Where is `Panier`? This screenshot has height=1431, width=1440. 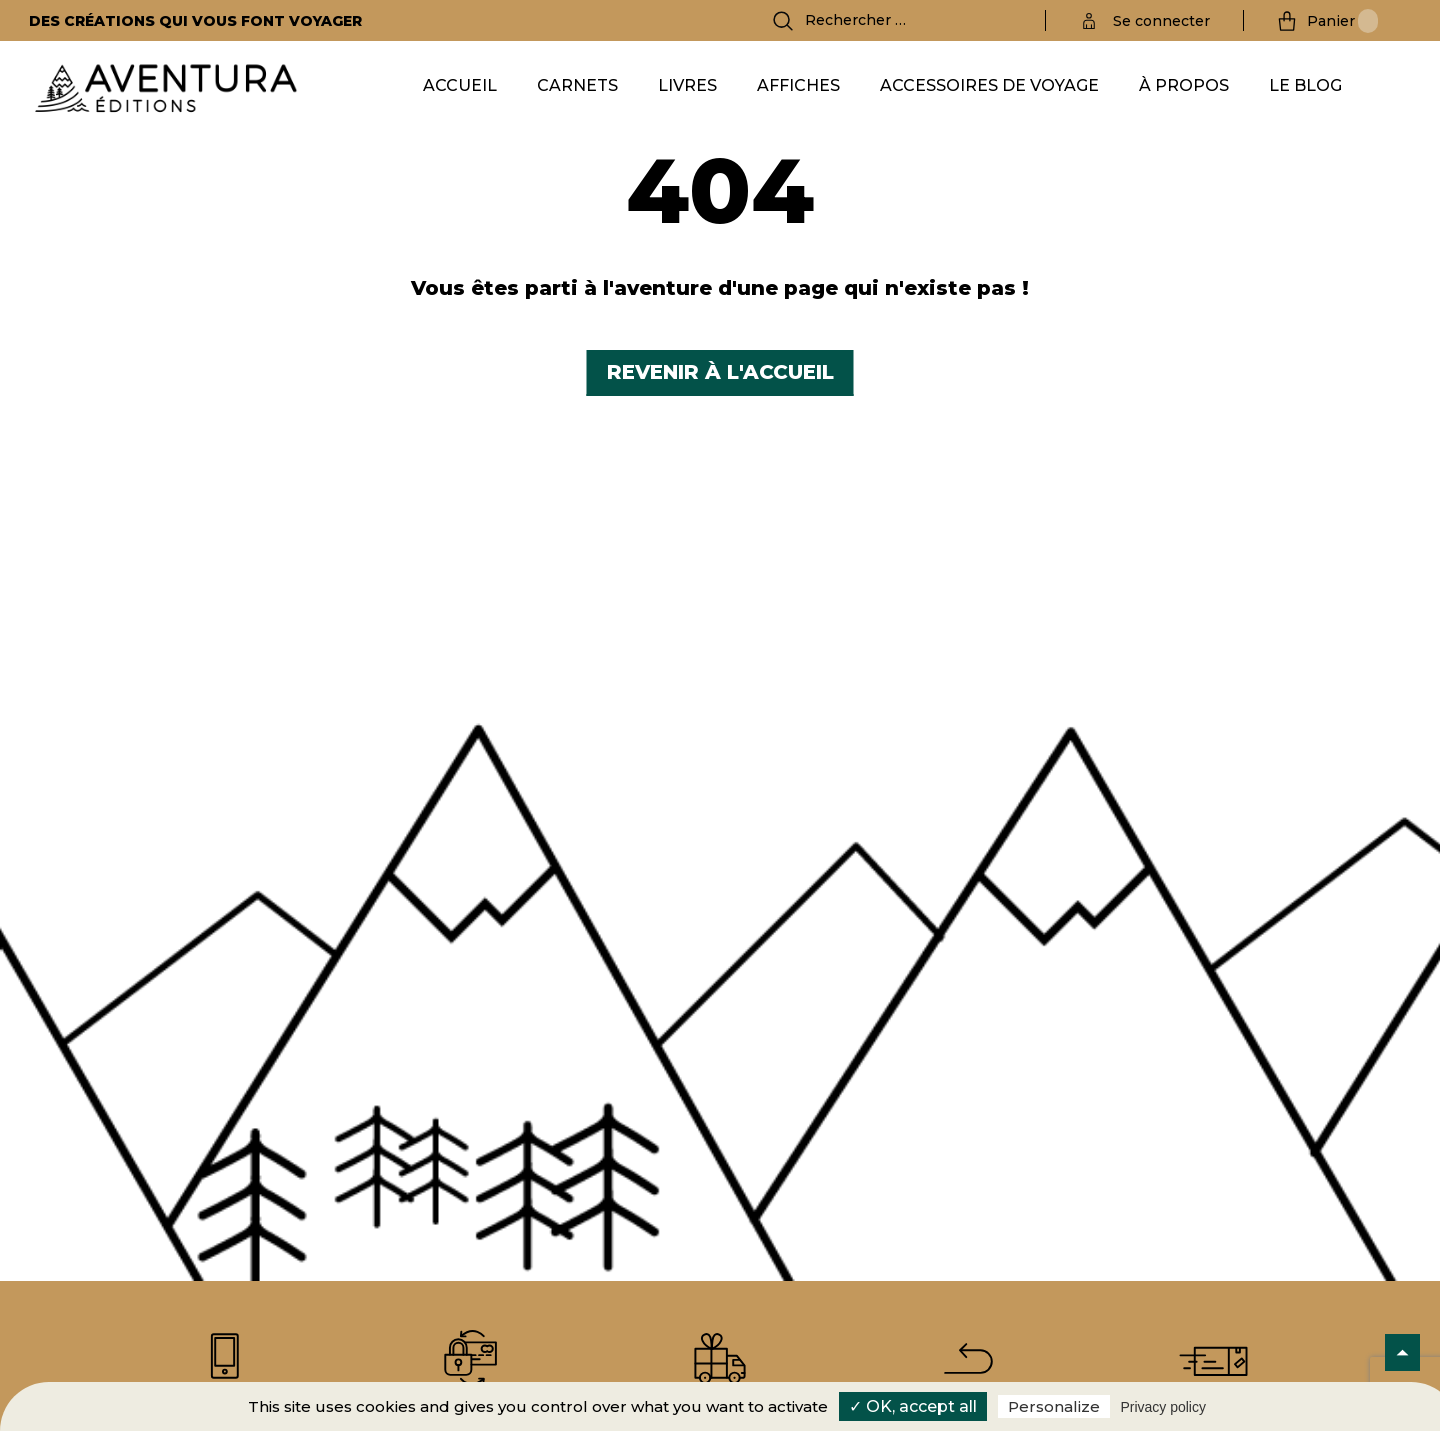 Panier is located at coordinates (1342, 21).